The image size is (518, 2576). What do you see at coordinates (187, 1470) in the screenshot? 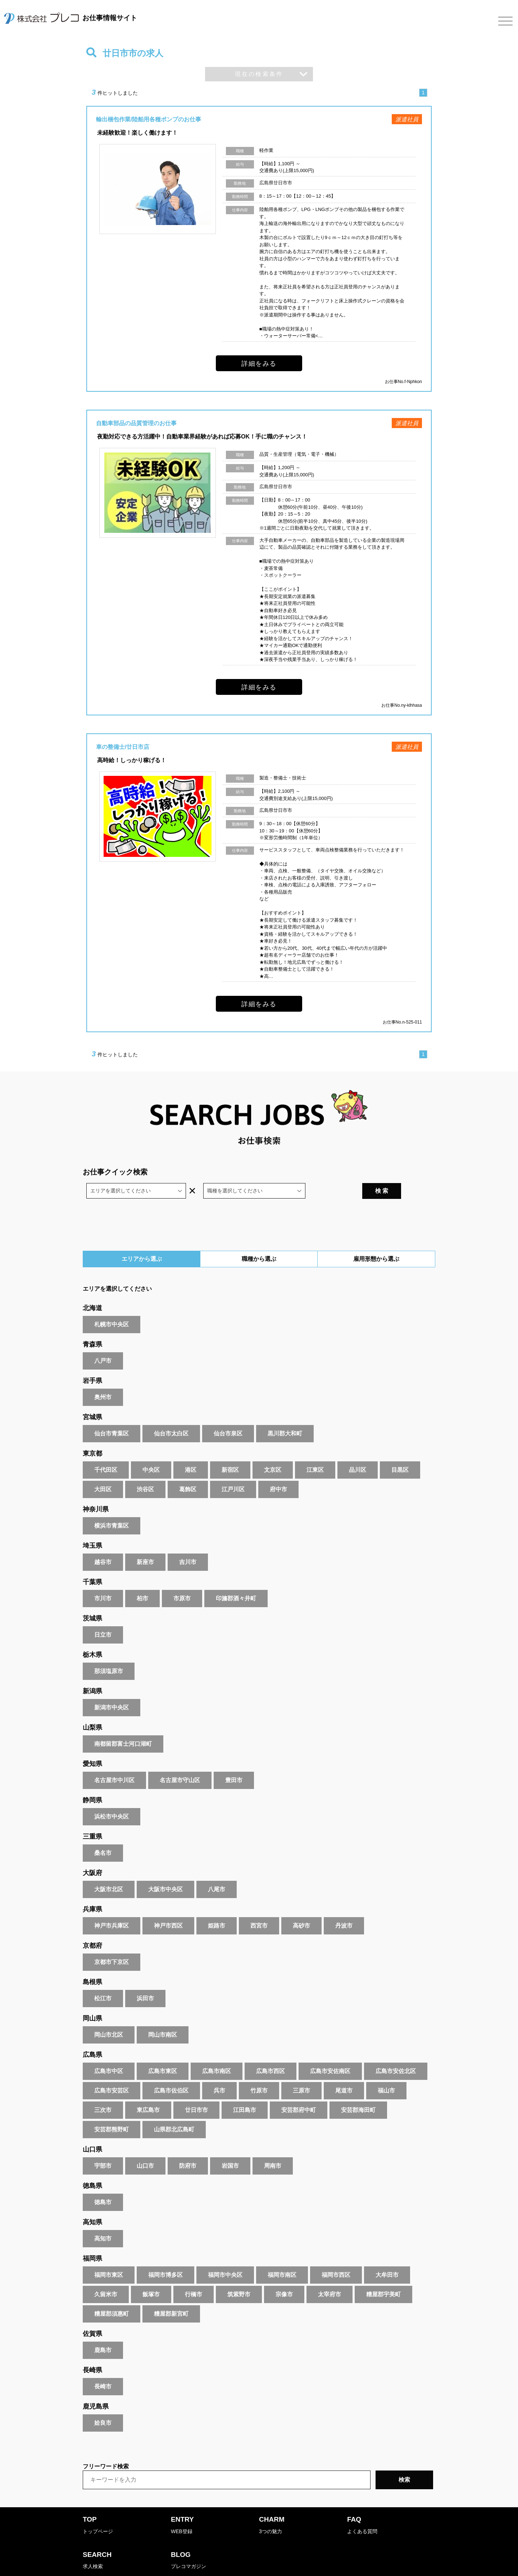
I see `葛飾区` at bounding box center [187, 1470].